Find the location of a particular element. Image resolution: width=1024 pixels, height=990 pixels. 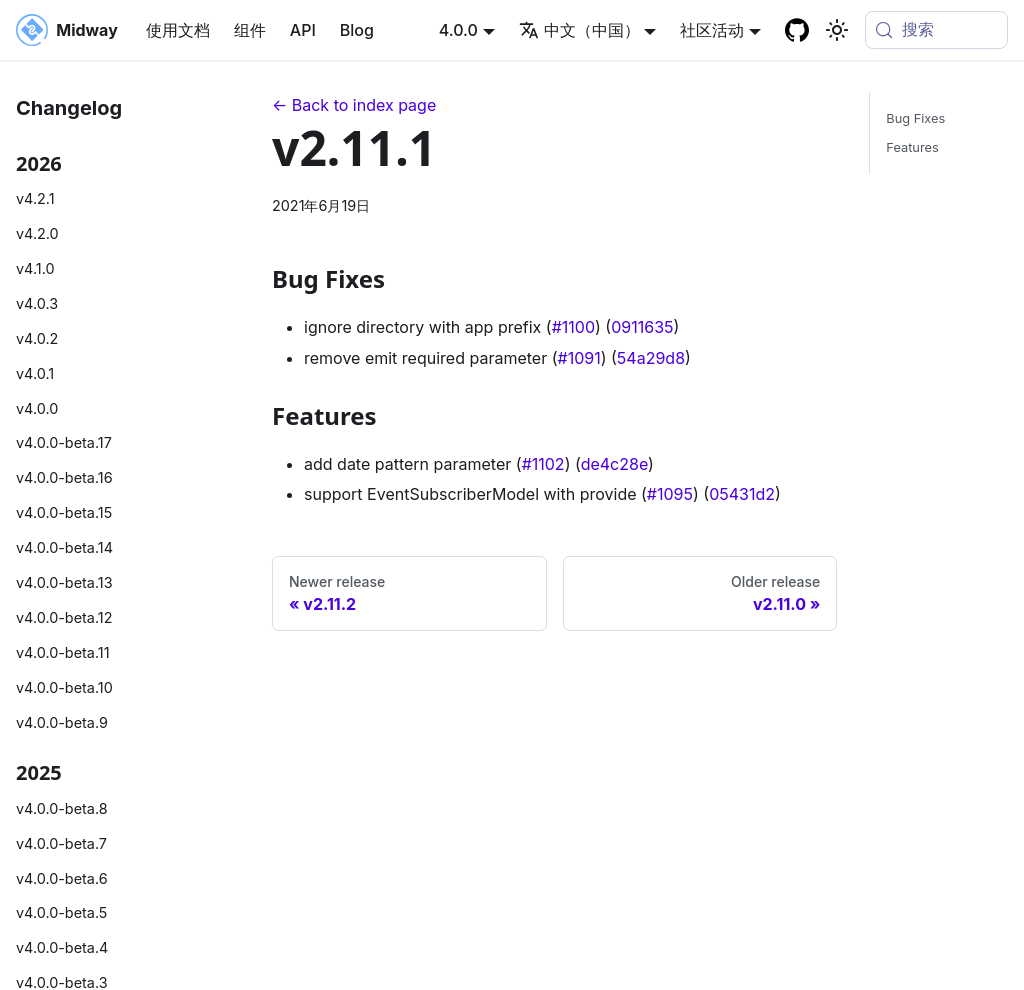

[搜索 (Meta+k)] is located at coordinates (936, 30).